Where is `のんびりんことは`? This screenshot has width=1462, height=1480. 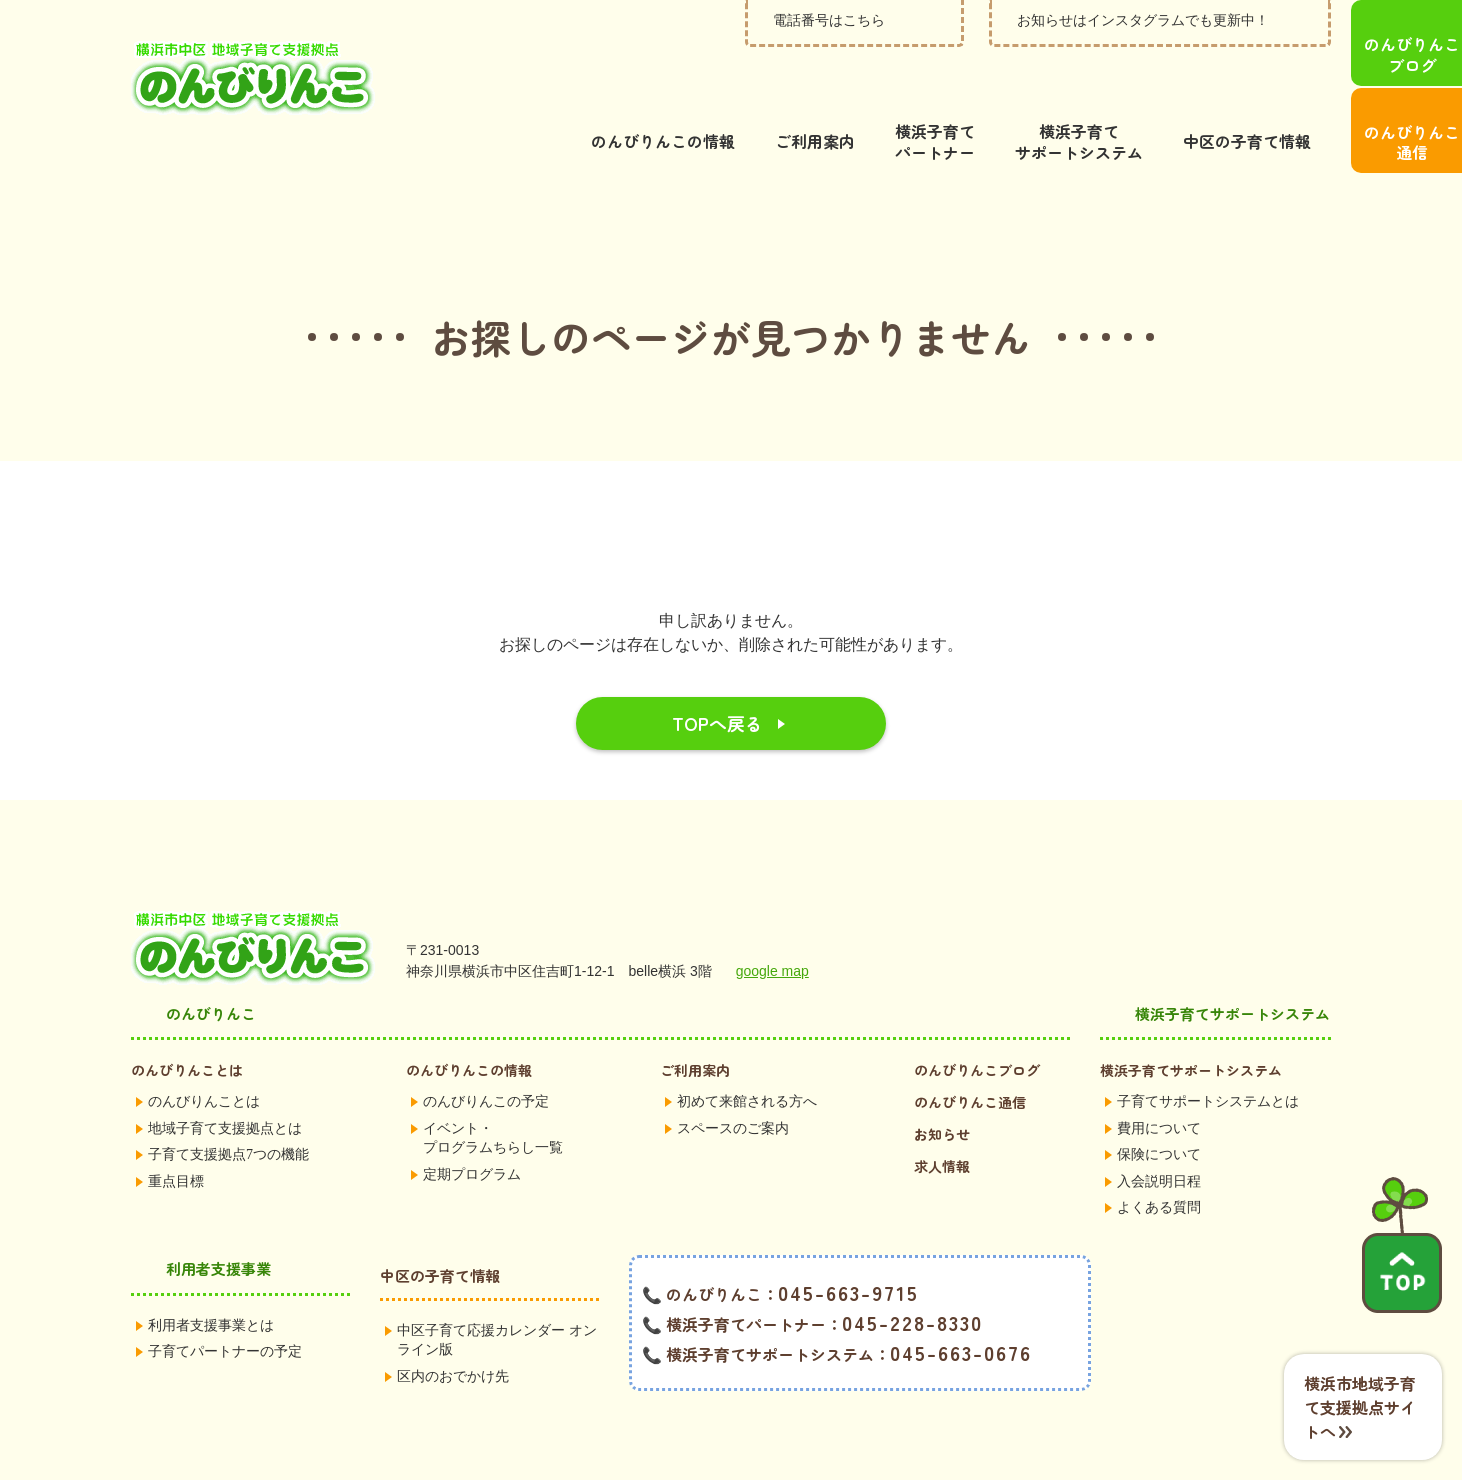 のんびりんことは is located at coordinates (187, 1022).